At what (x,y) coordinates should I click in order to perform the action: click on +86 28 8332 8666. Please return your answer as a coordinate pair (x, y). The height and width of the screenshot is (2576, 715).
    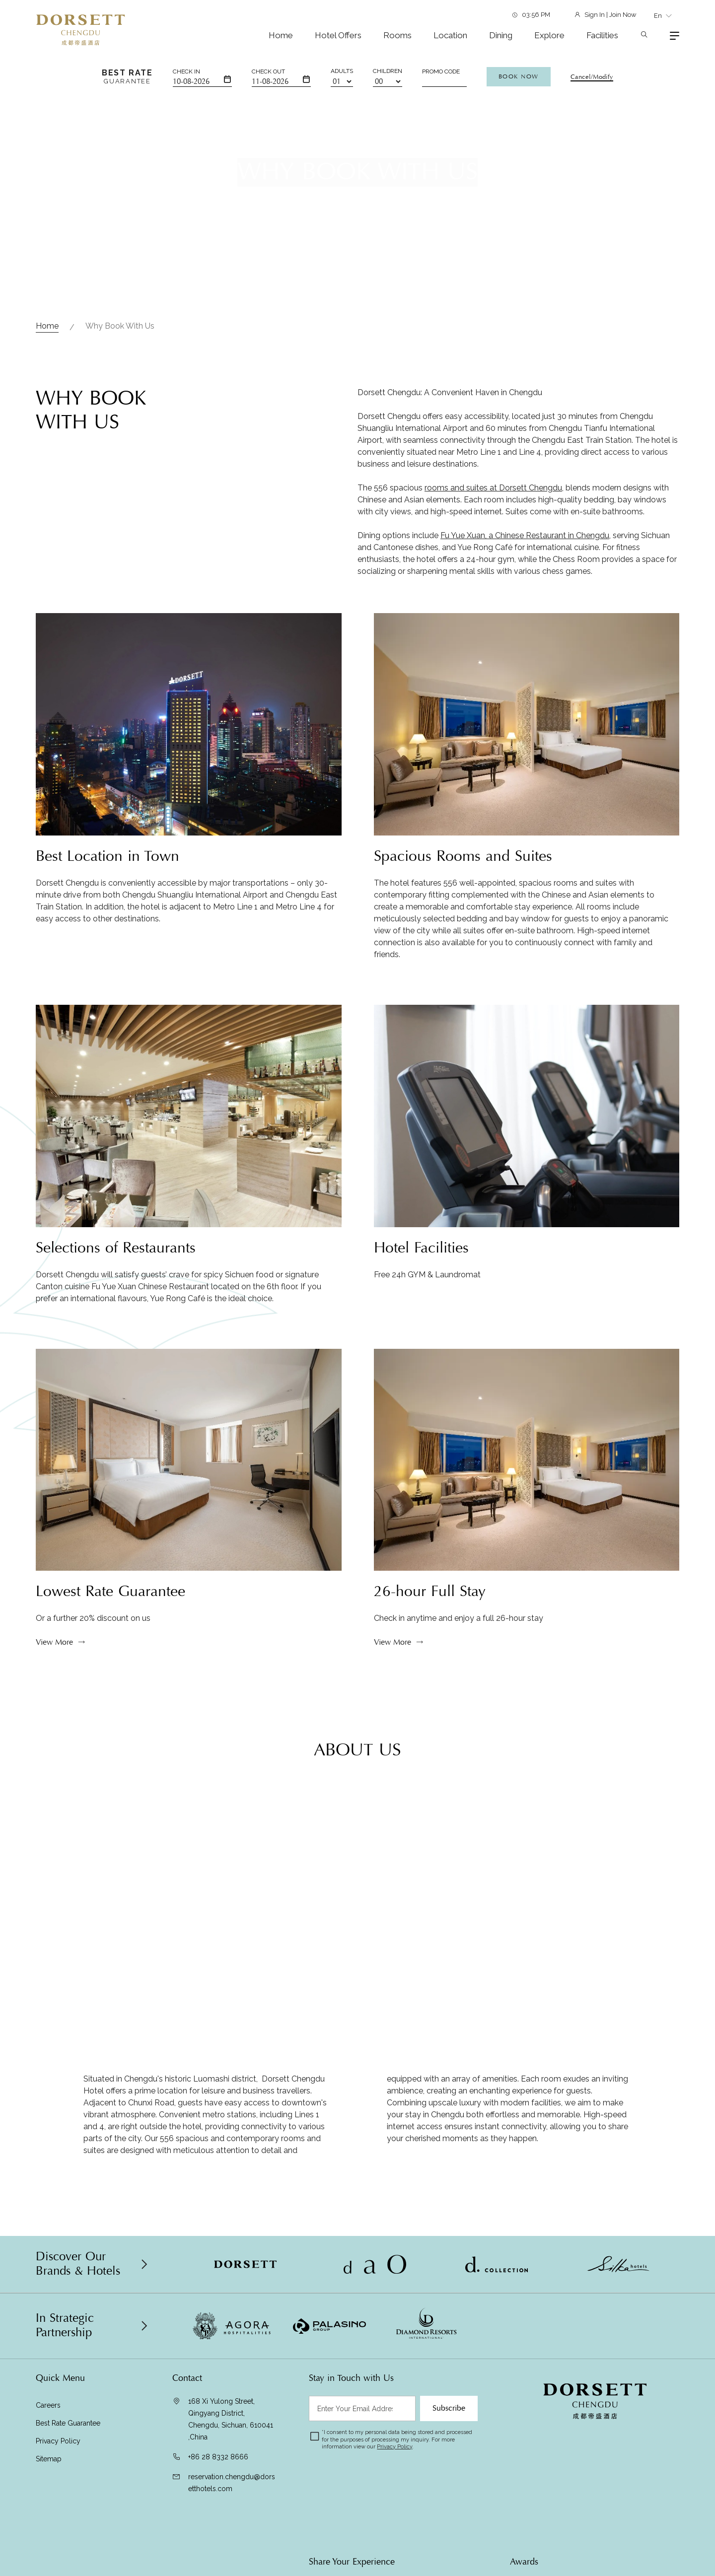
    Looking at the image, I should click on (218, 2457).